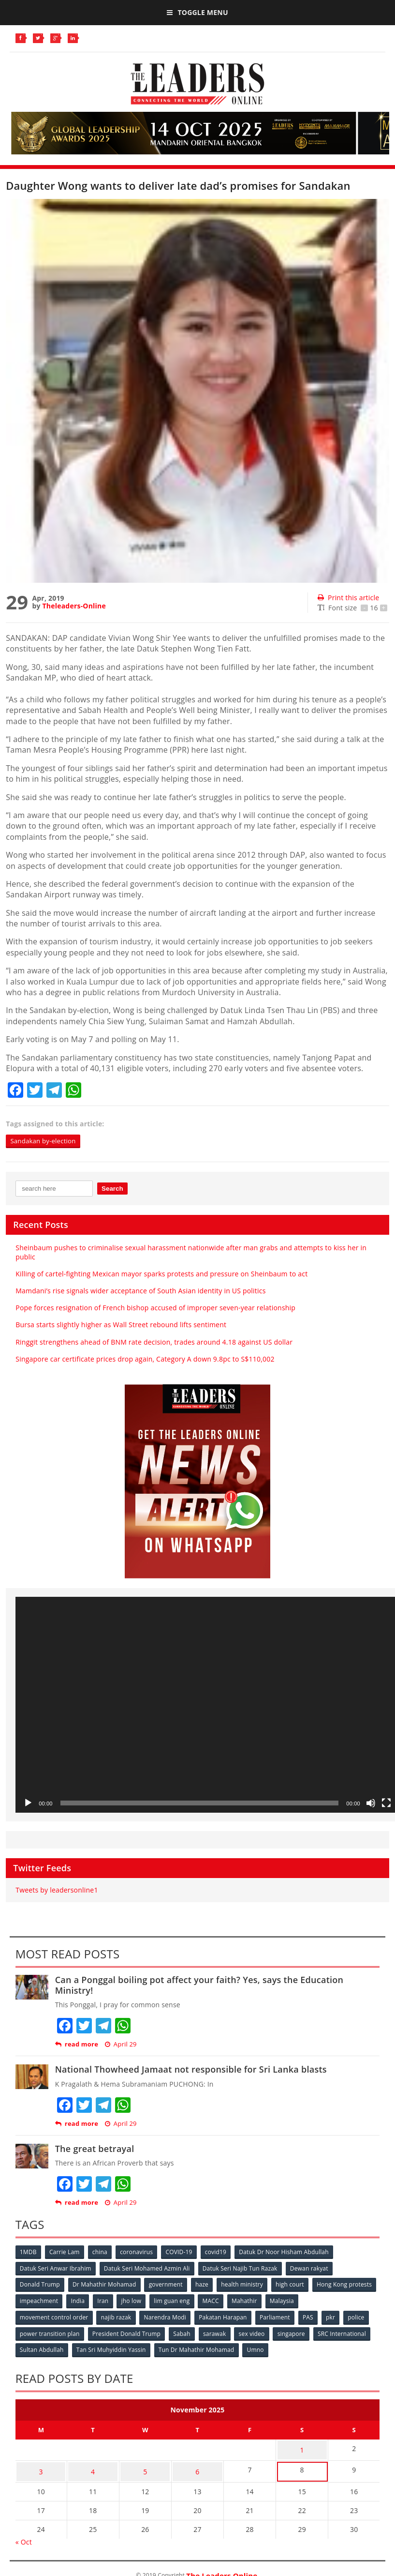 This screenshot has height=2576, width=395. I want to click on India [India (100 items)], so click(148, 2300).